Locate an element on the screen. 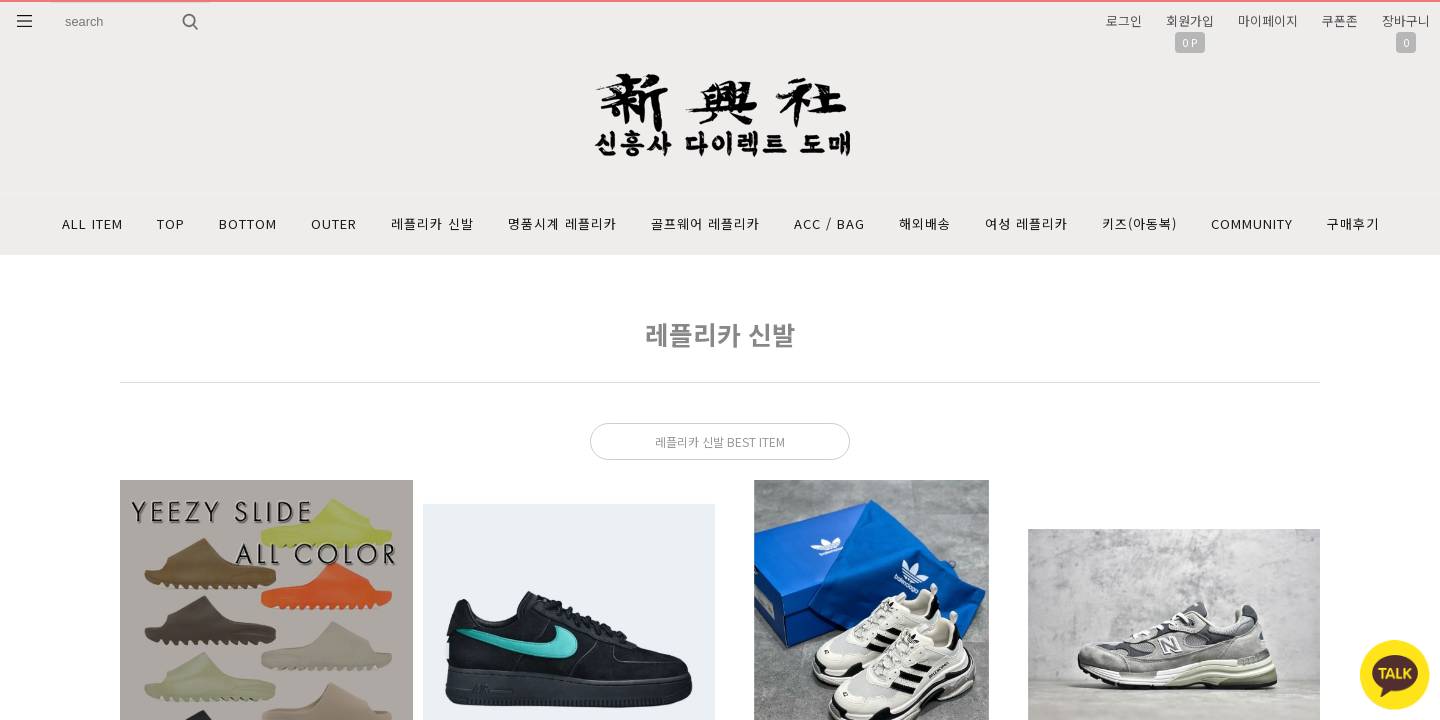  TOP is located at coordinates (171, 223).